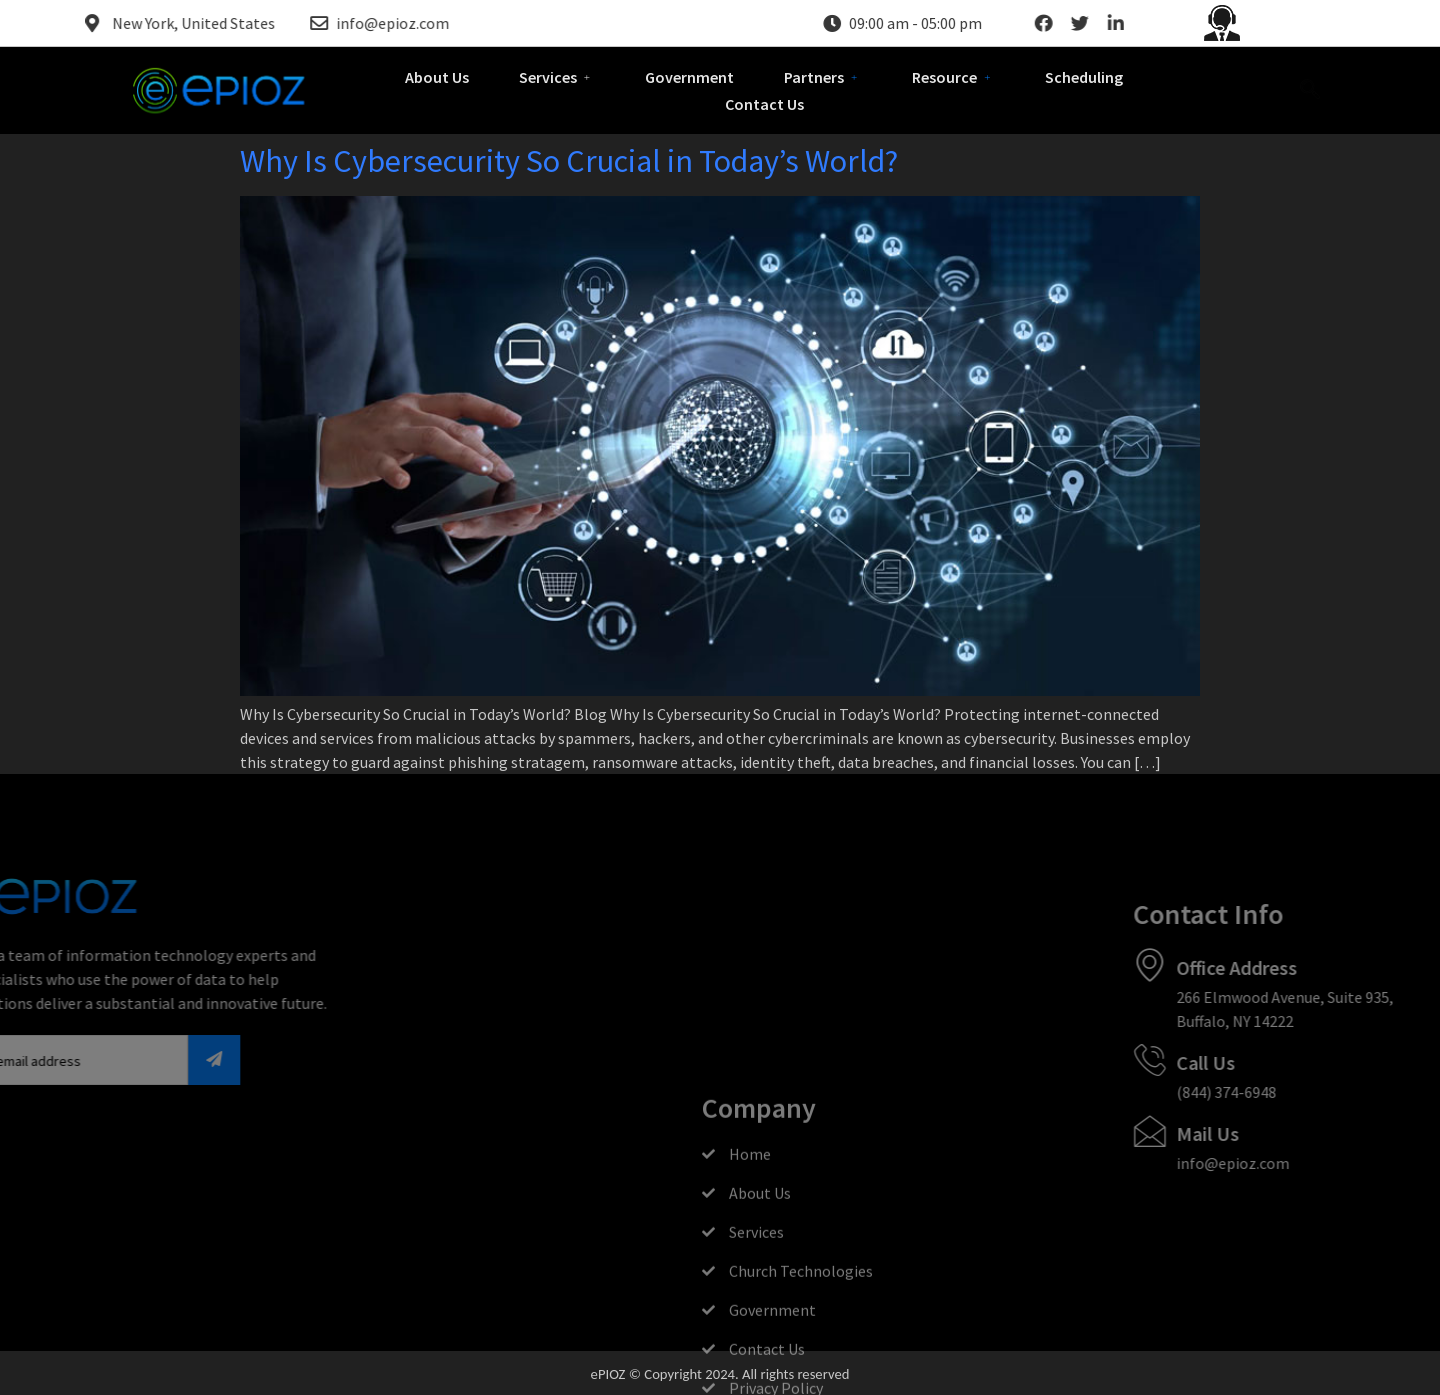  What do you see at coordinates (437, 77) in the screenshot?
I see `About Us` at bounding box center [437, 77].